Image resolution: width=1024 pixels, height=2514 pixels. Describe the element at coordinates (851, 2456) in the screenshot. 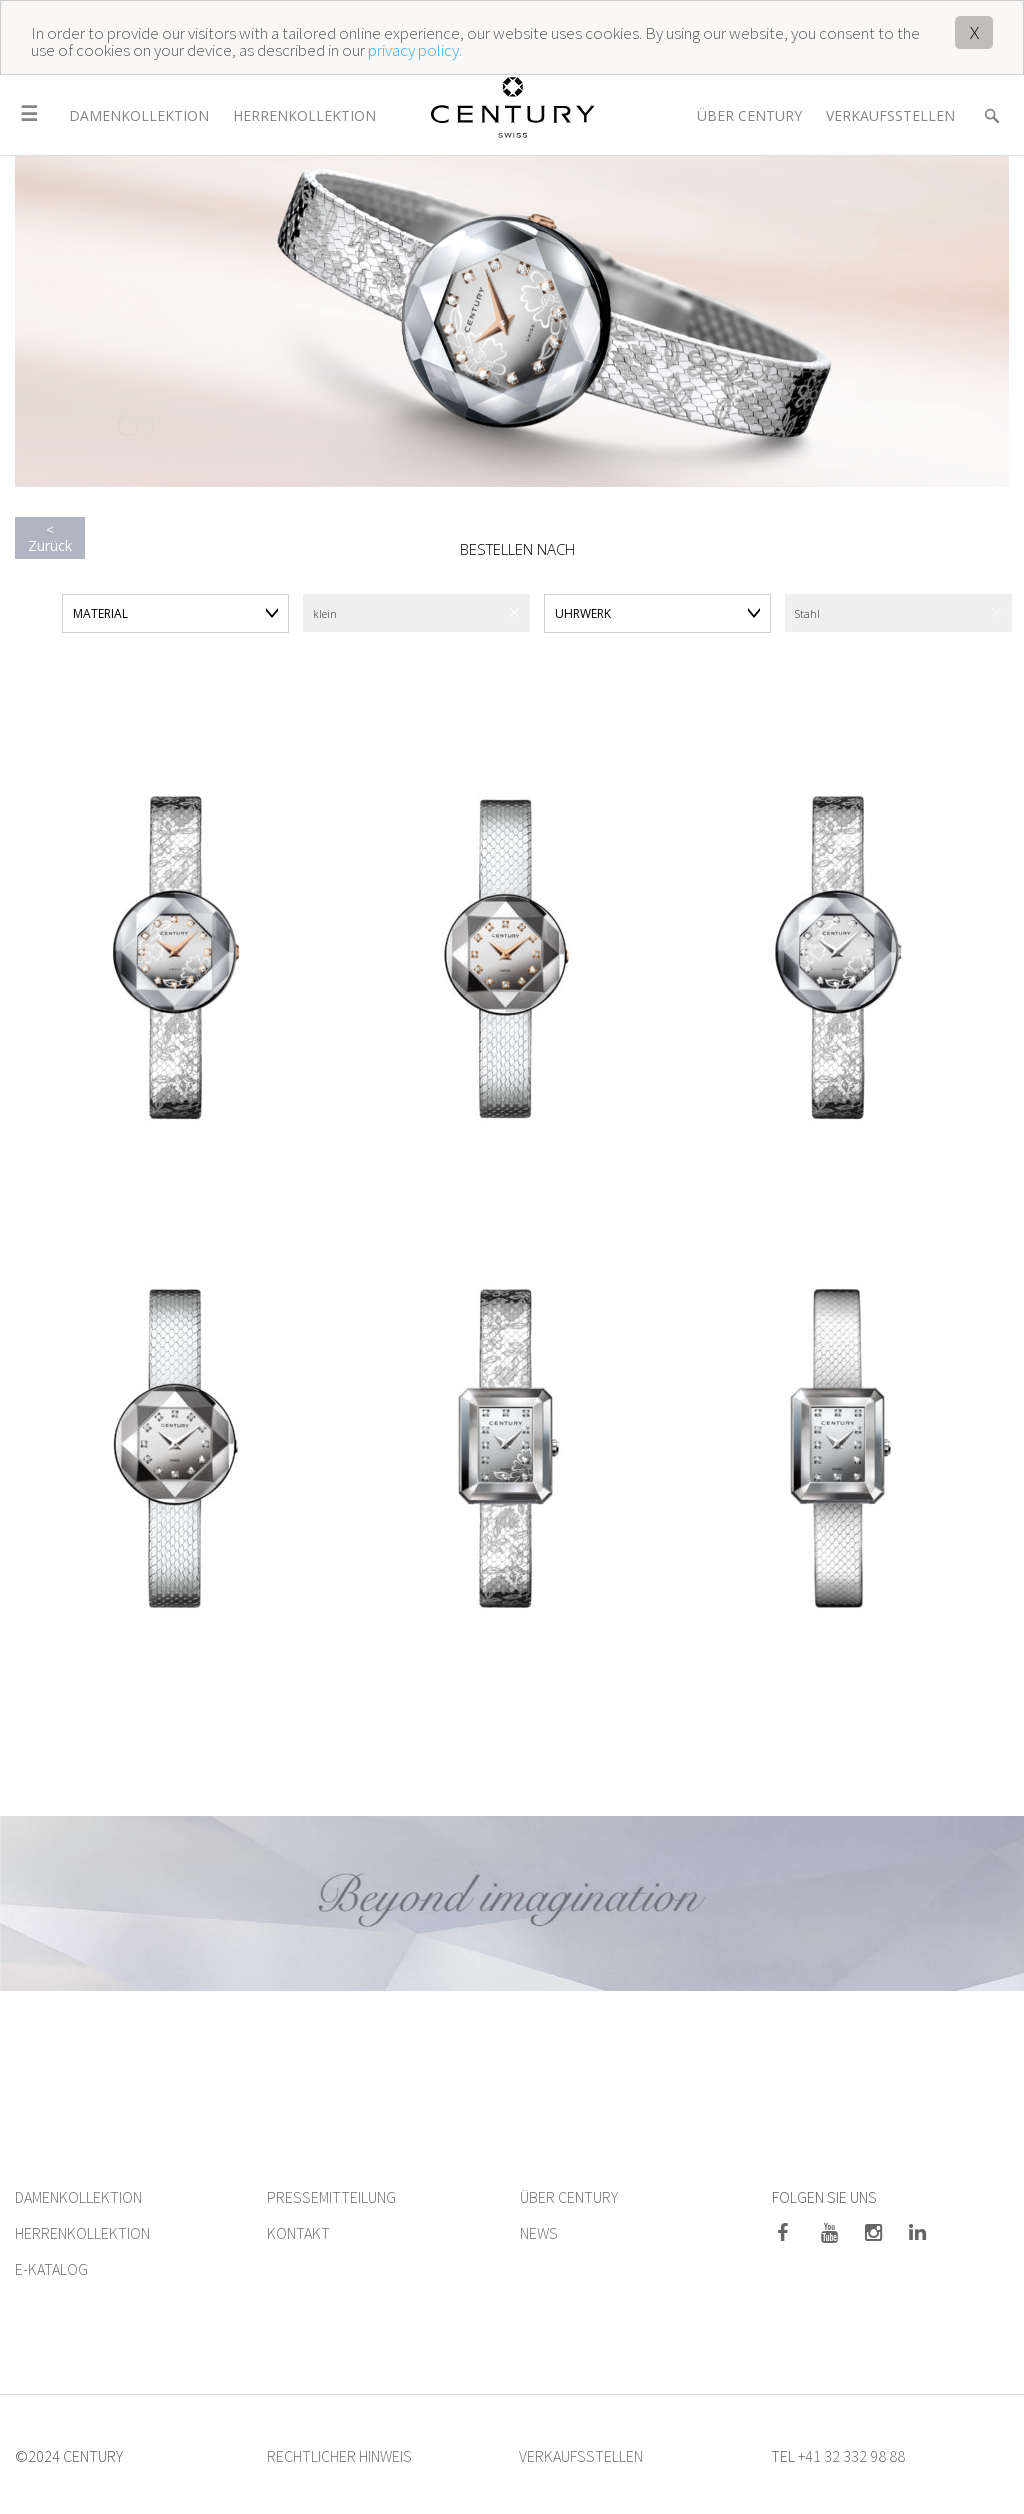

I see `+41 32 332 98 88` at that location.